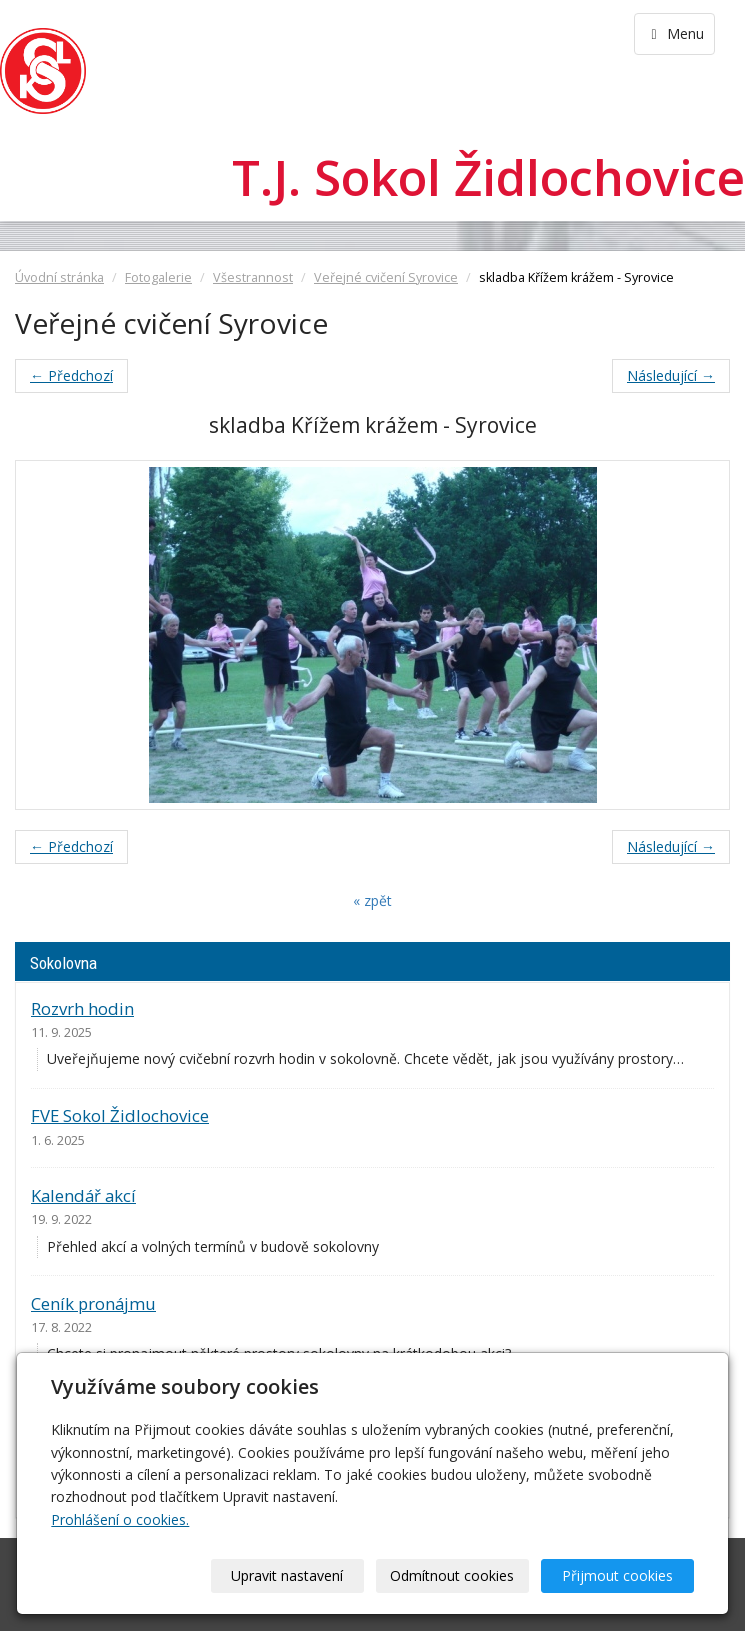  I want to click on Všestrannost, so click(253, 277).